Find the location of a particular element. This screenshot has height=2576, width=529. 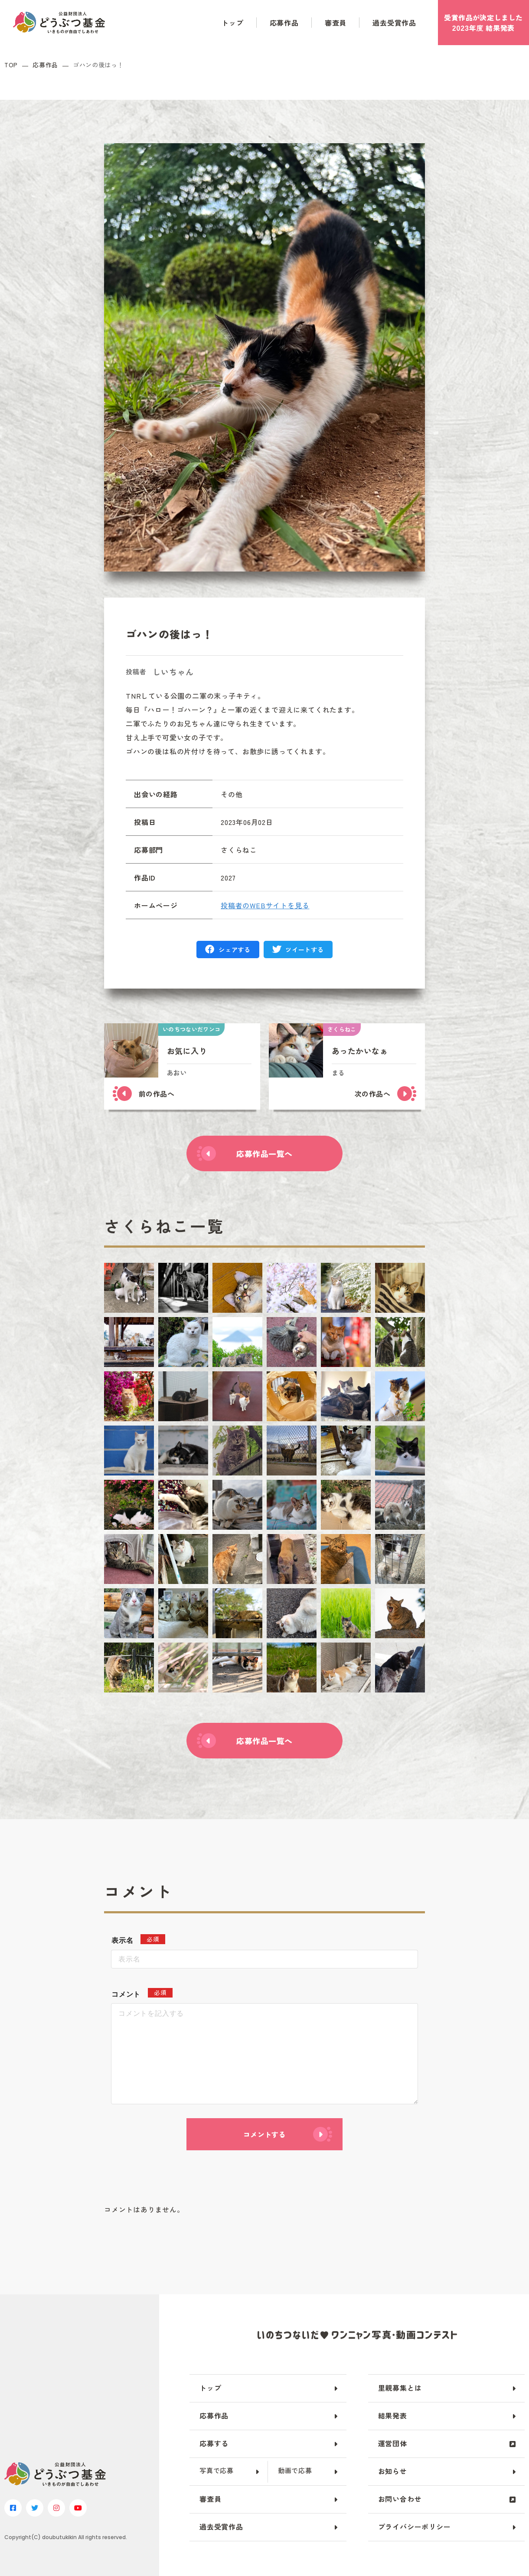

TOP is located at coordinates (11, 65).